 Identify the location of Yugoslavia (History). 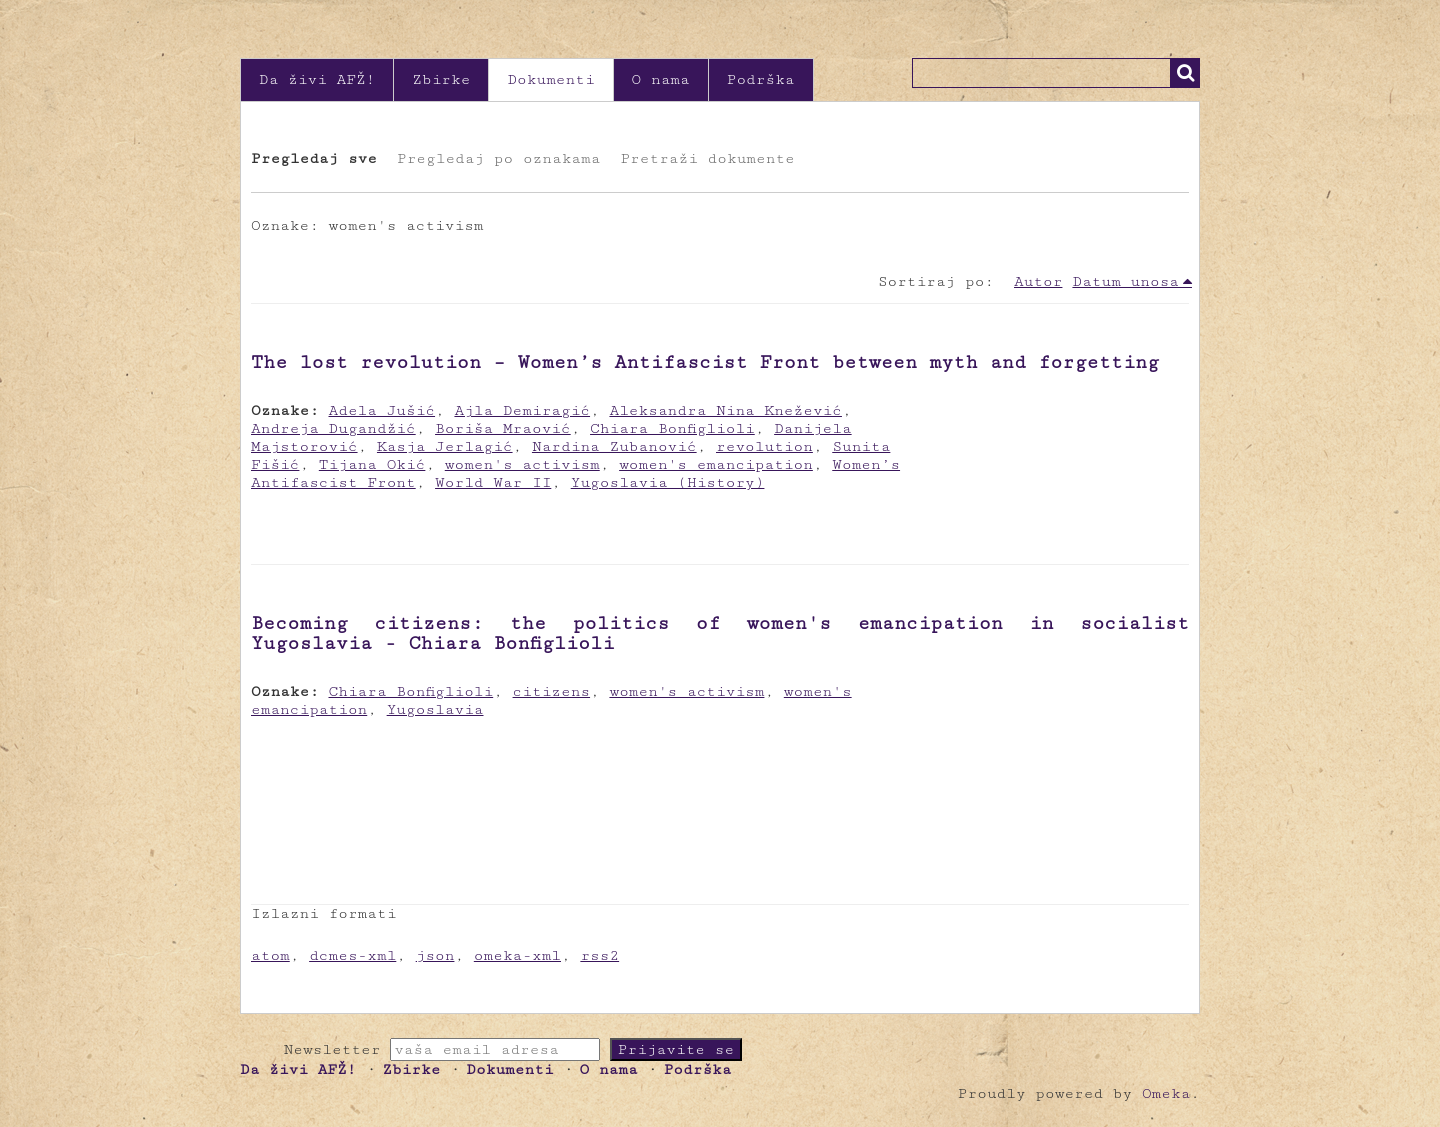
(668, 482).